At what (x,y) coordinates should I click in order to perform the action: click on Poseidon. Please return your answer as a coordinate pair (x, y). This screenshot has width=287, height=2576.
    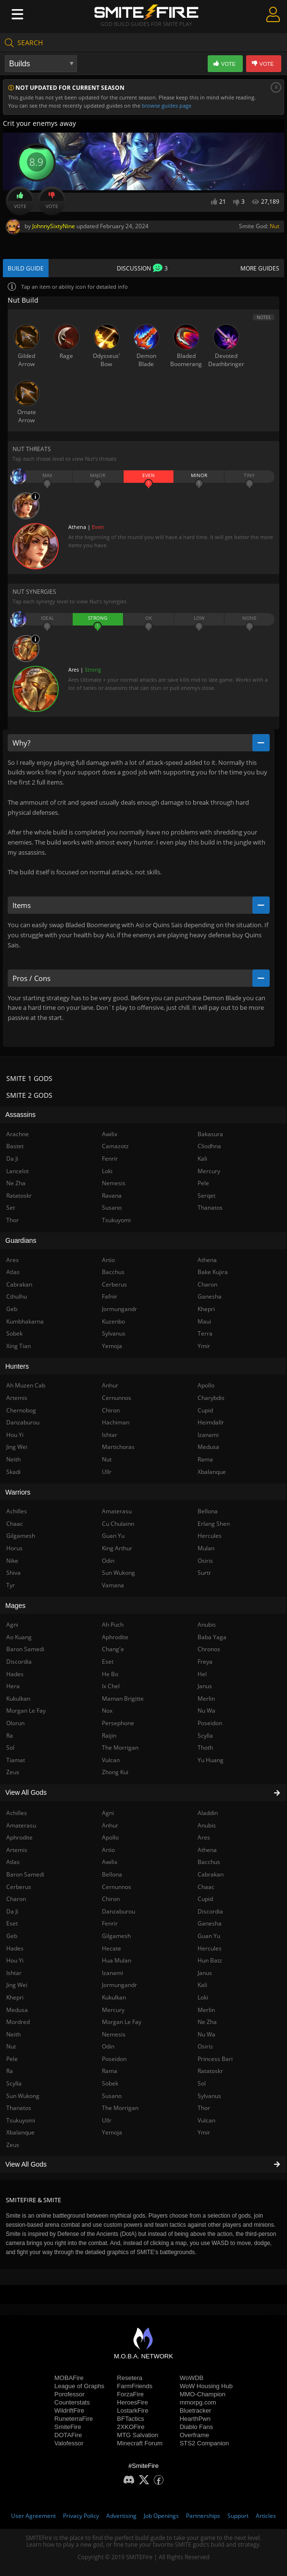
    Looking at the image, I should click on (114, 2059).